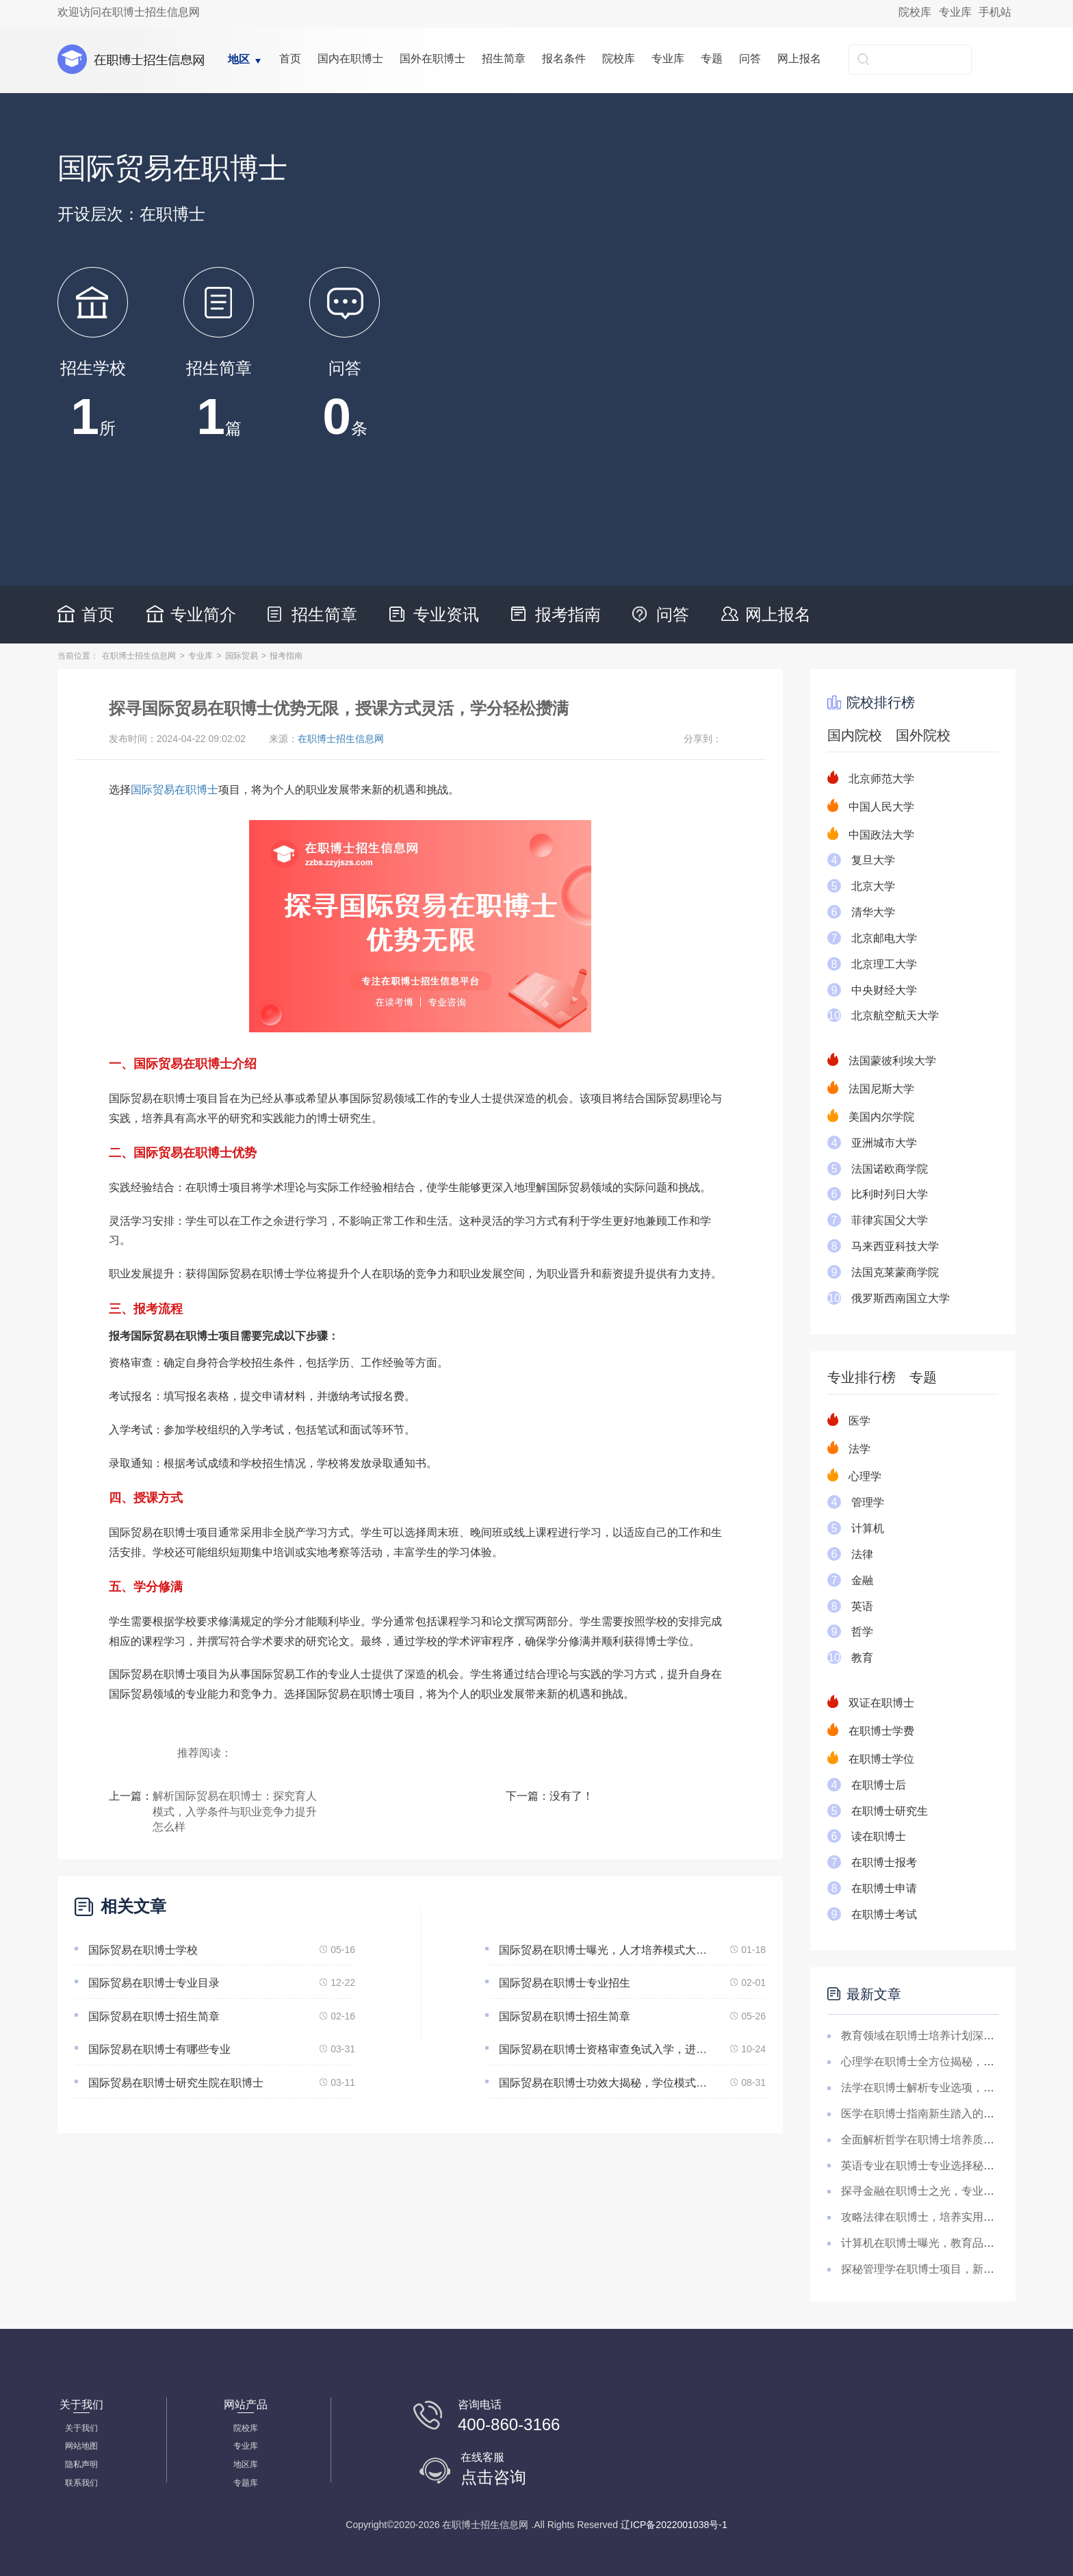 Image resolution: width=1073 pixels, height=2576 pixels. Describe the element at coordinates (799, 58) in the screenshot. I see `网上报名` at that location.